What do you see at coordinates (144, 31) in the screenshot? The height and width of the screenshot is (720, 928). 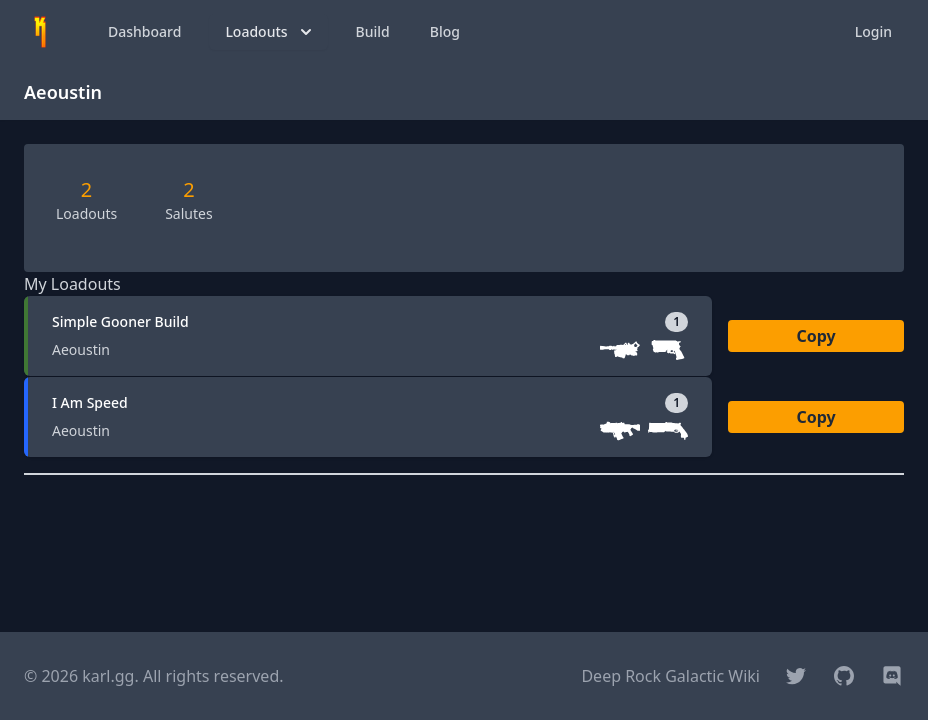 I see `Dashboard` at bounding box center [144, 31].